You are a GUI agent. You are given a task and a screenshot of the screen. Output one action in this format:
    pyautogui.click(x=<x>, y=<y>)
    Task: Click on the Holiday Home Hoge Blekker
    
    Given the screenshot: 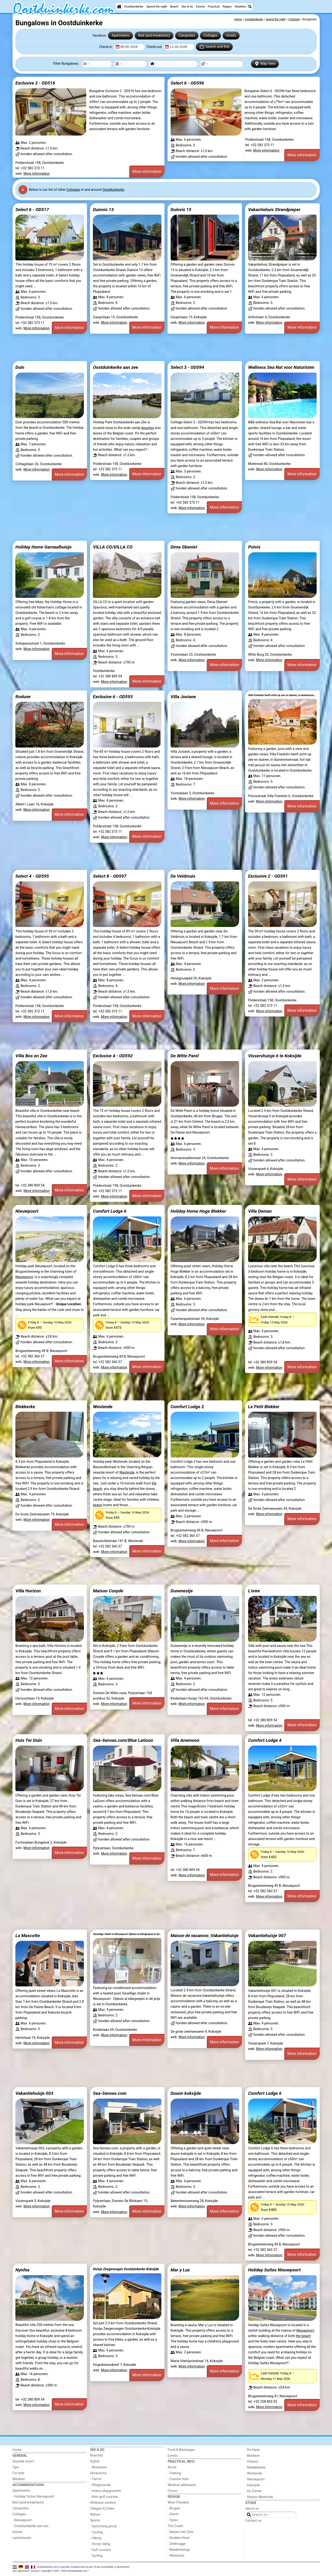 What is the action you would take?
    pyautogui.click(x=198, y=1211)
    